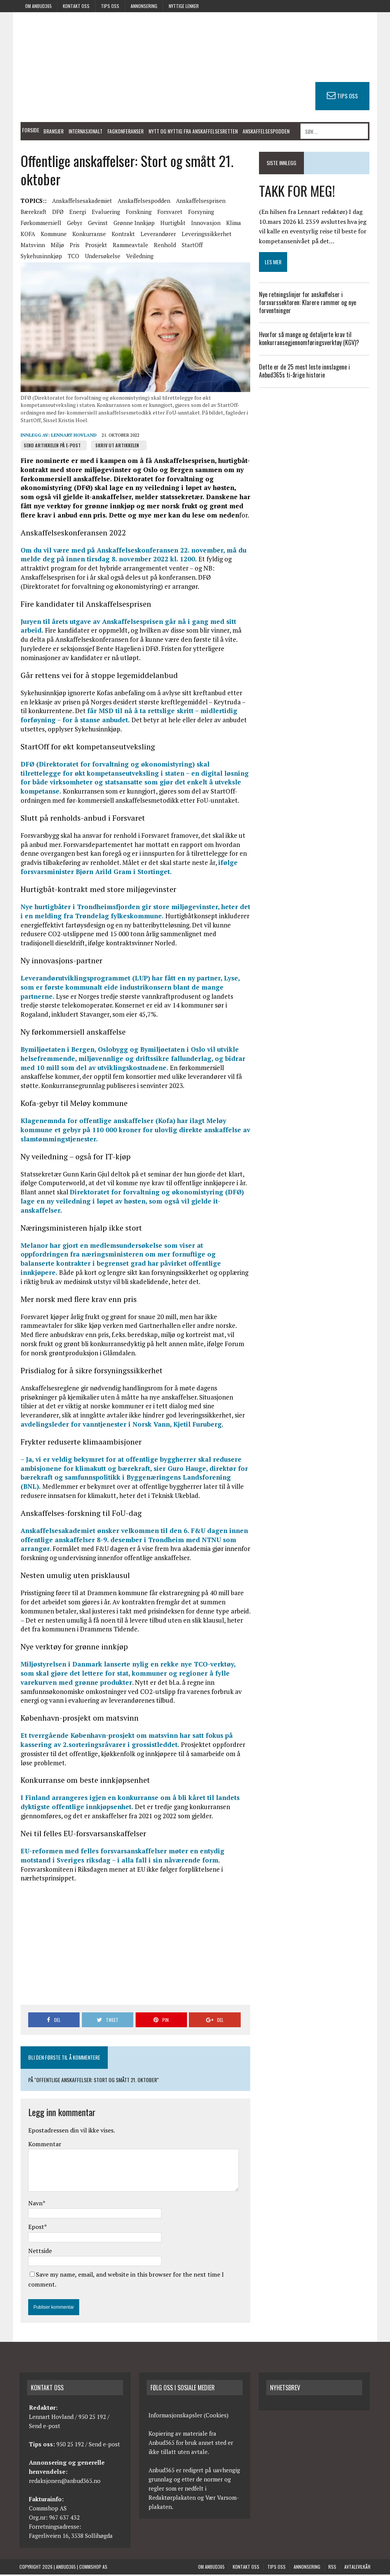 The height and width of the screenshot is (2576, 390). What do you see at coordinates (26, 235) in the screenshot?
I see `KOFA` at bounding box center [26, 235].